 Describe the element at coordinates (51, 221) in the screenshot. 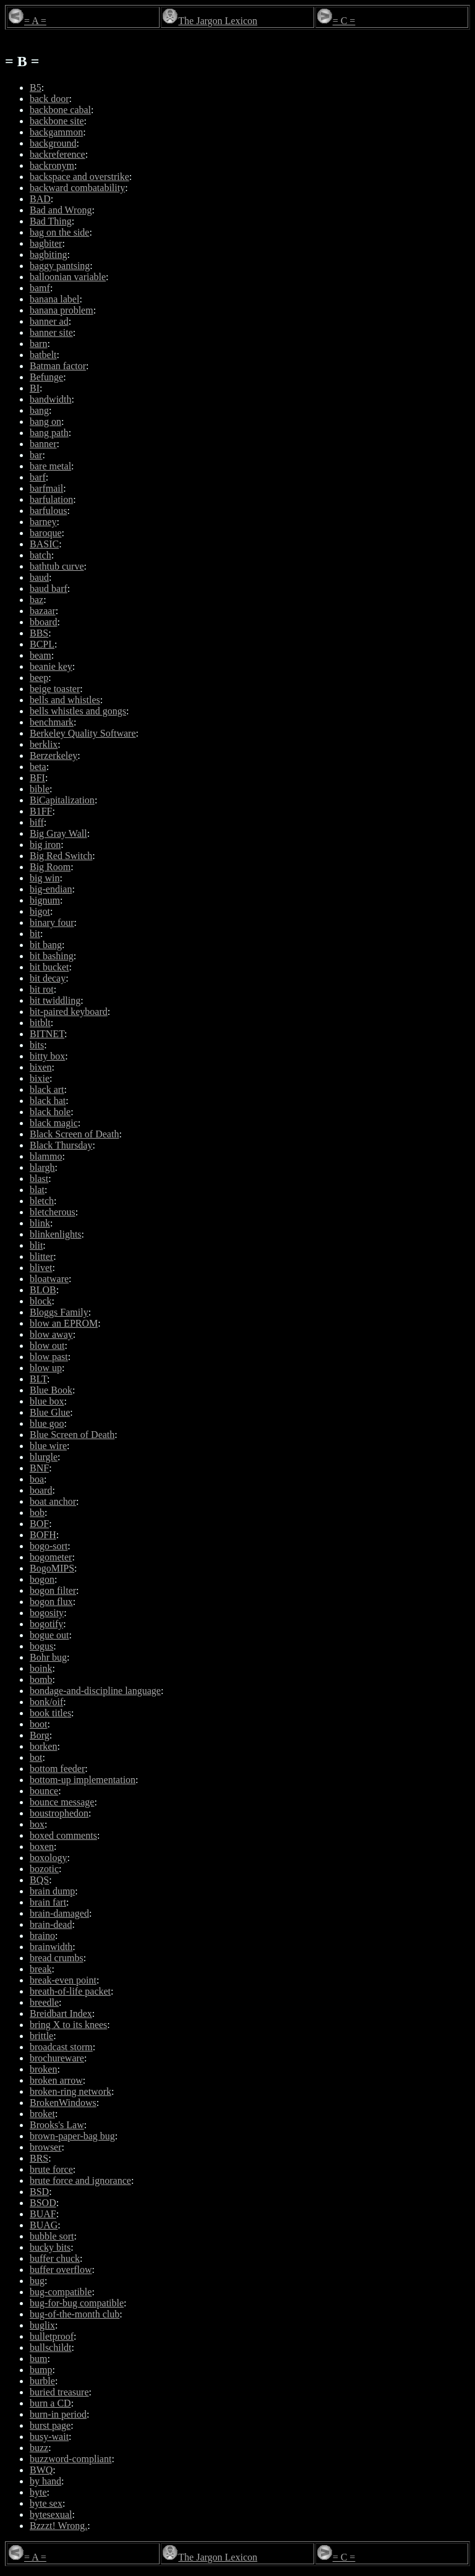

I see `Bad Thing` at that location.